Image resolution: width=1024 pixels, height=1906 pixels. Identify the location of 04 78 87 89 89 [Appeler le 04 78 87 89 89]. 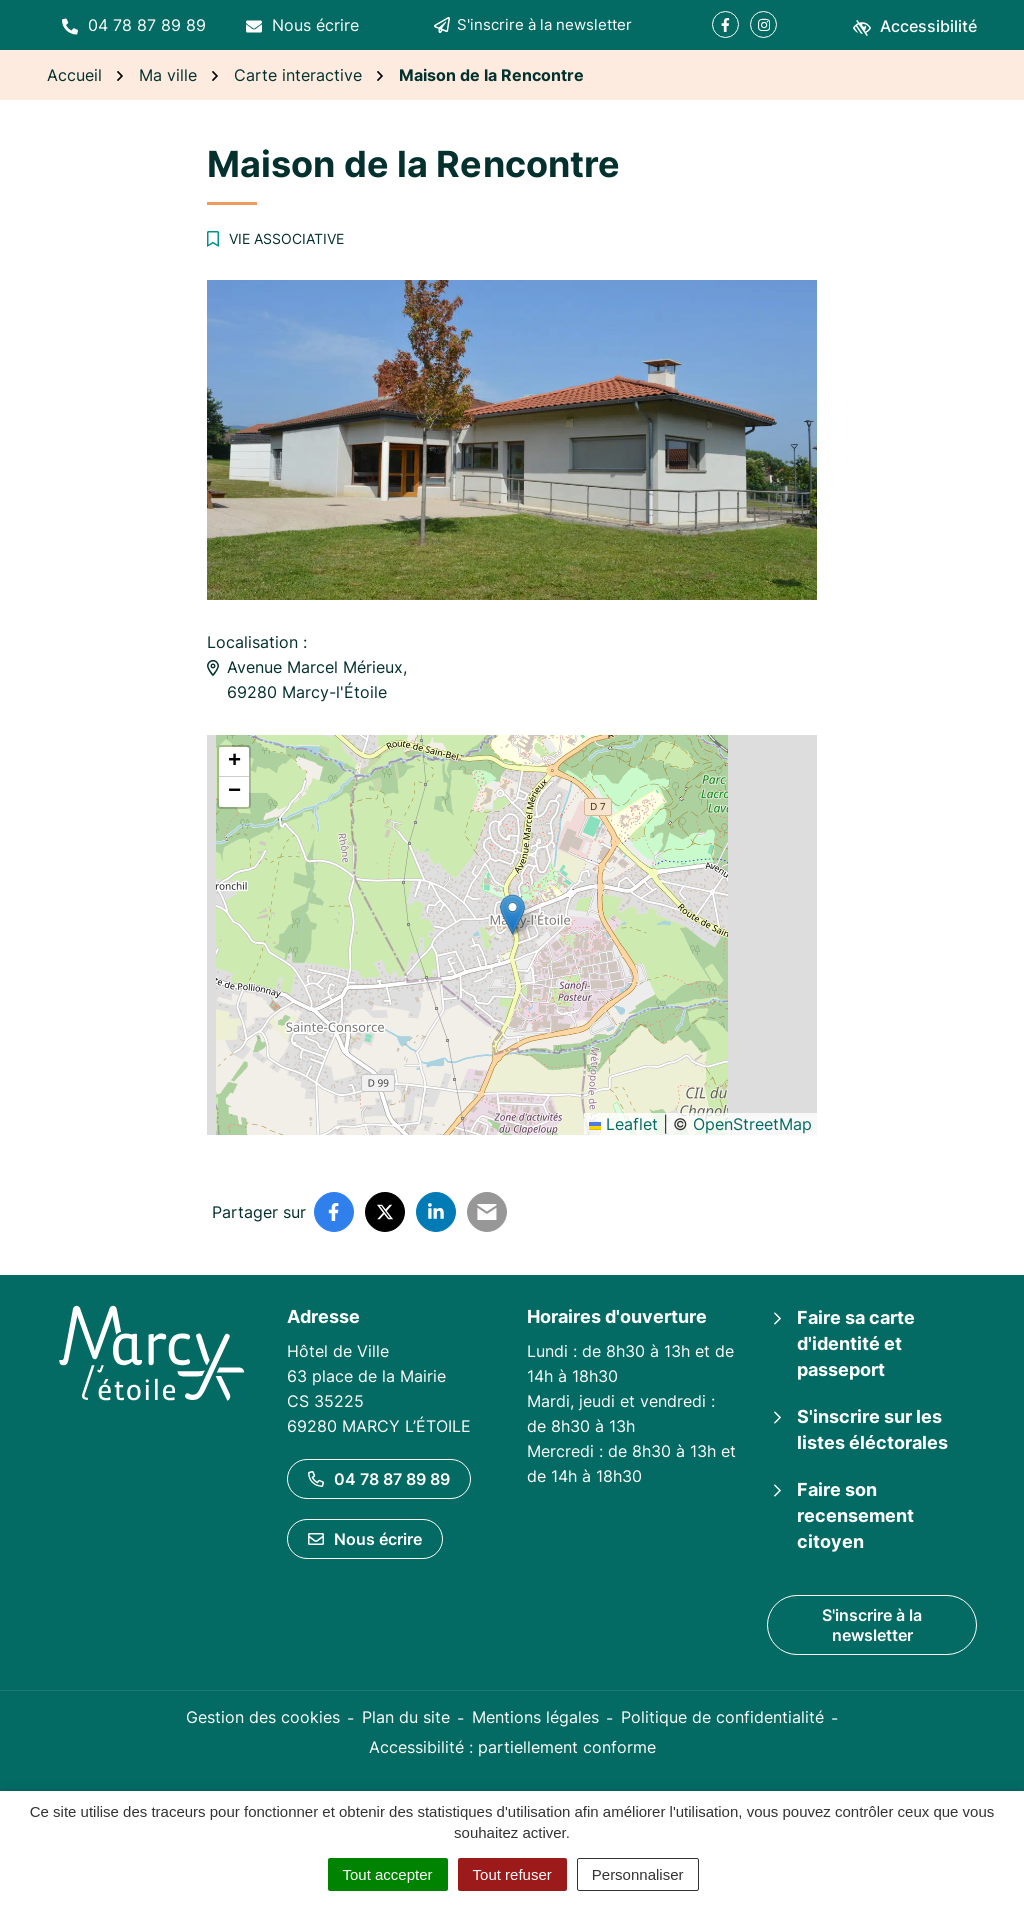
(379, 1479).